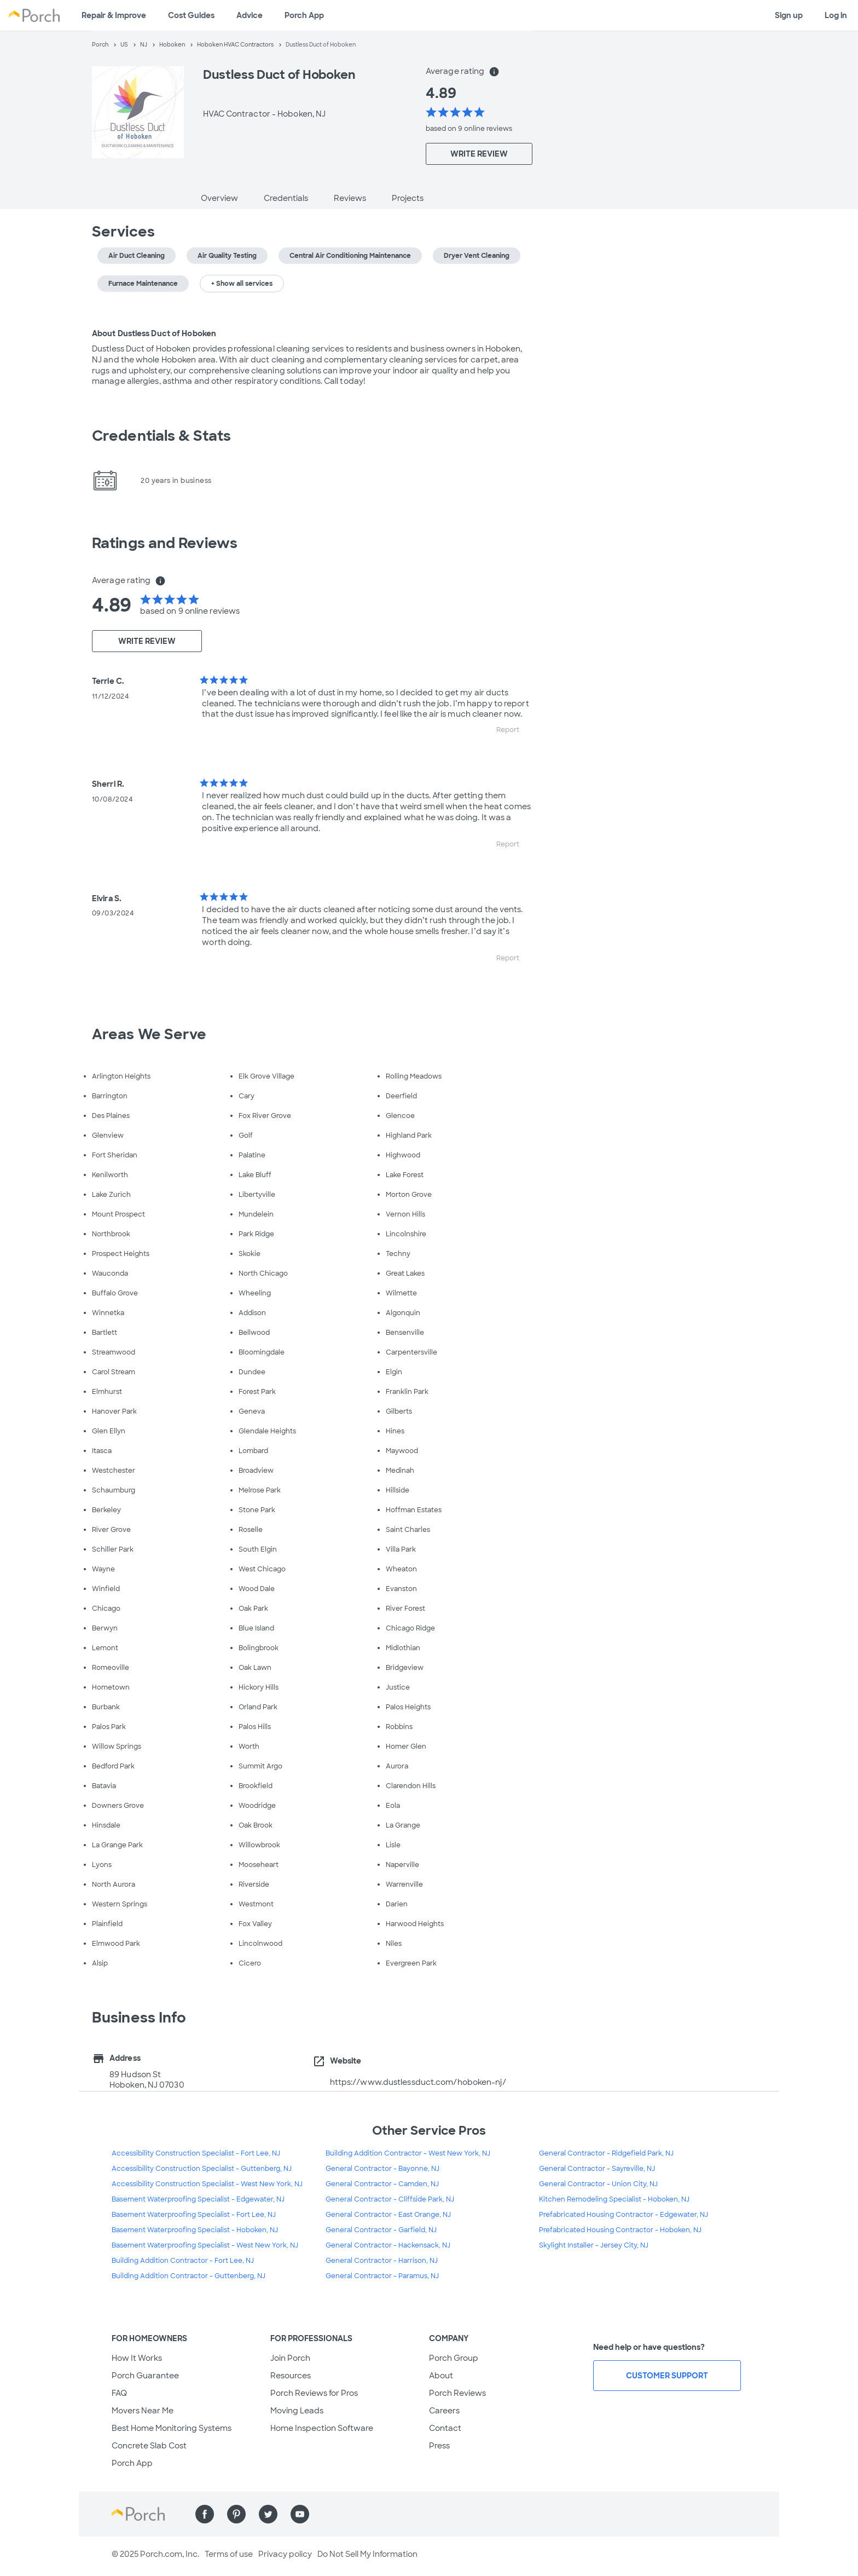  What do you see at coordinates (296, 2411) in the screenshot?
I see `Moving Leads` at bounding box center [296, 2411].